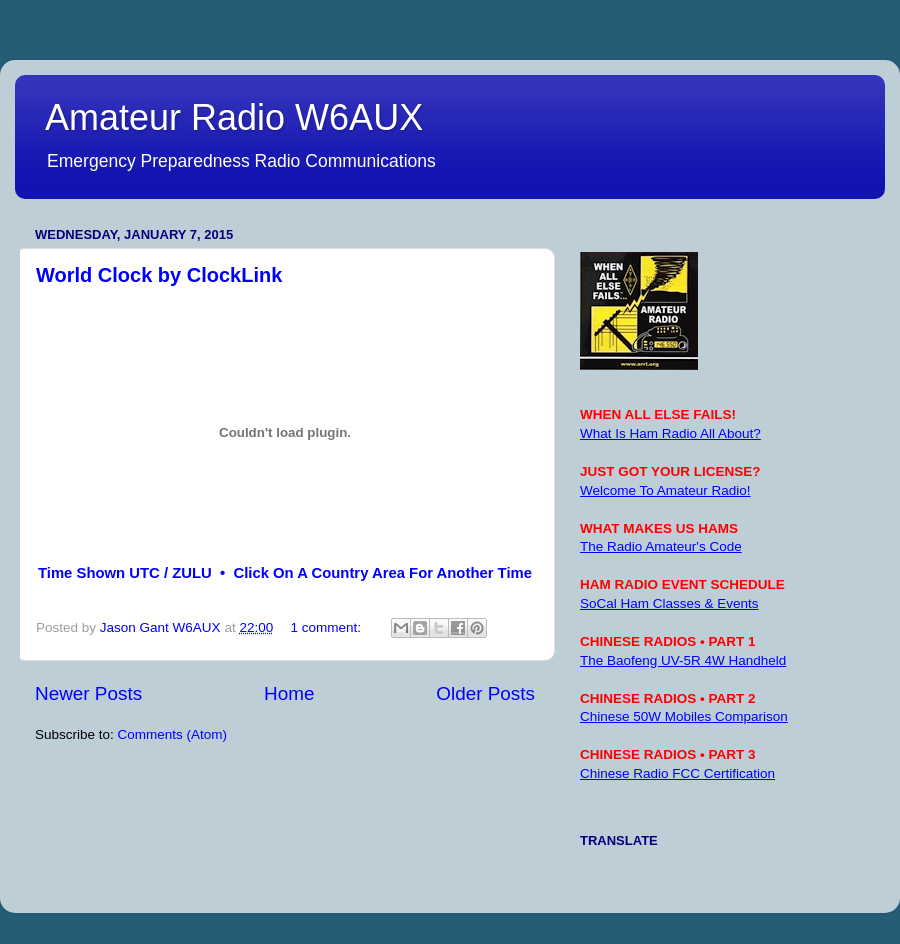  I want to click on Amateur Radio W6AUX, so click(234, 117).